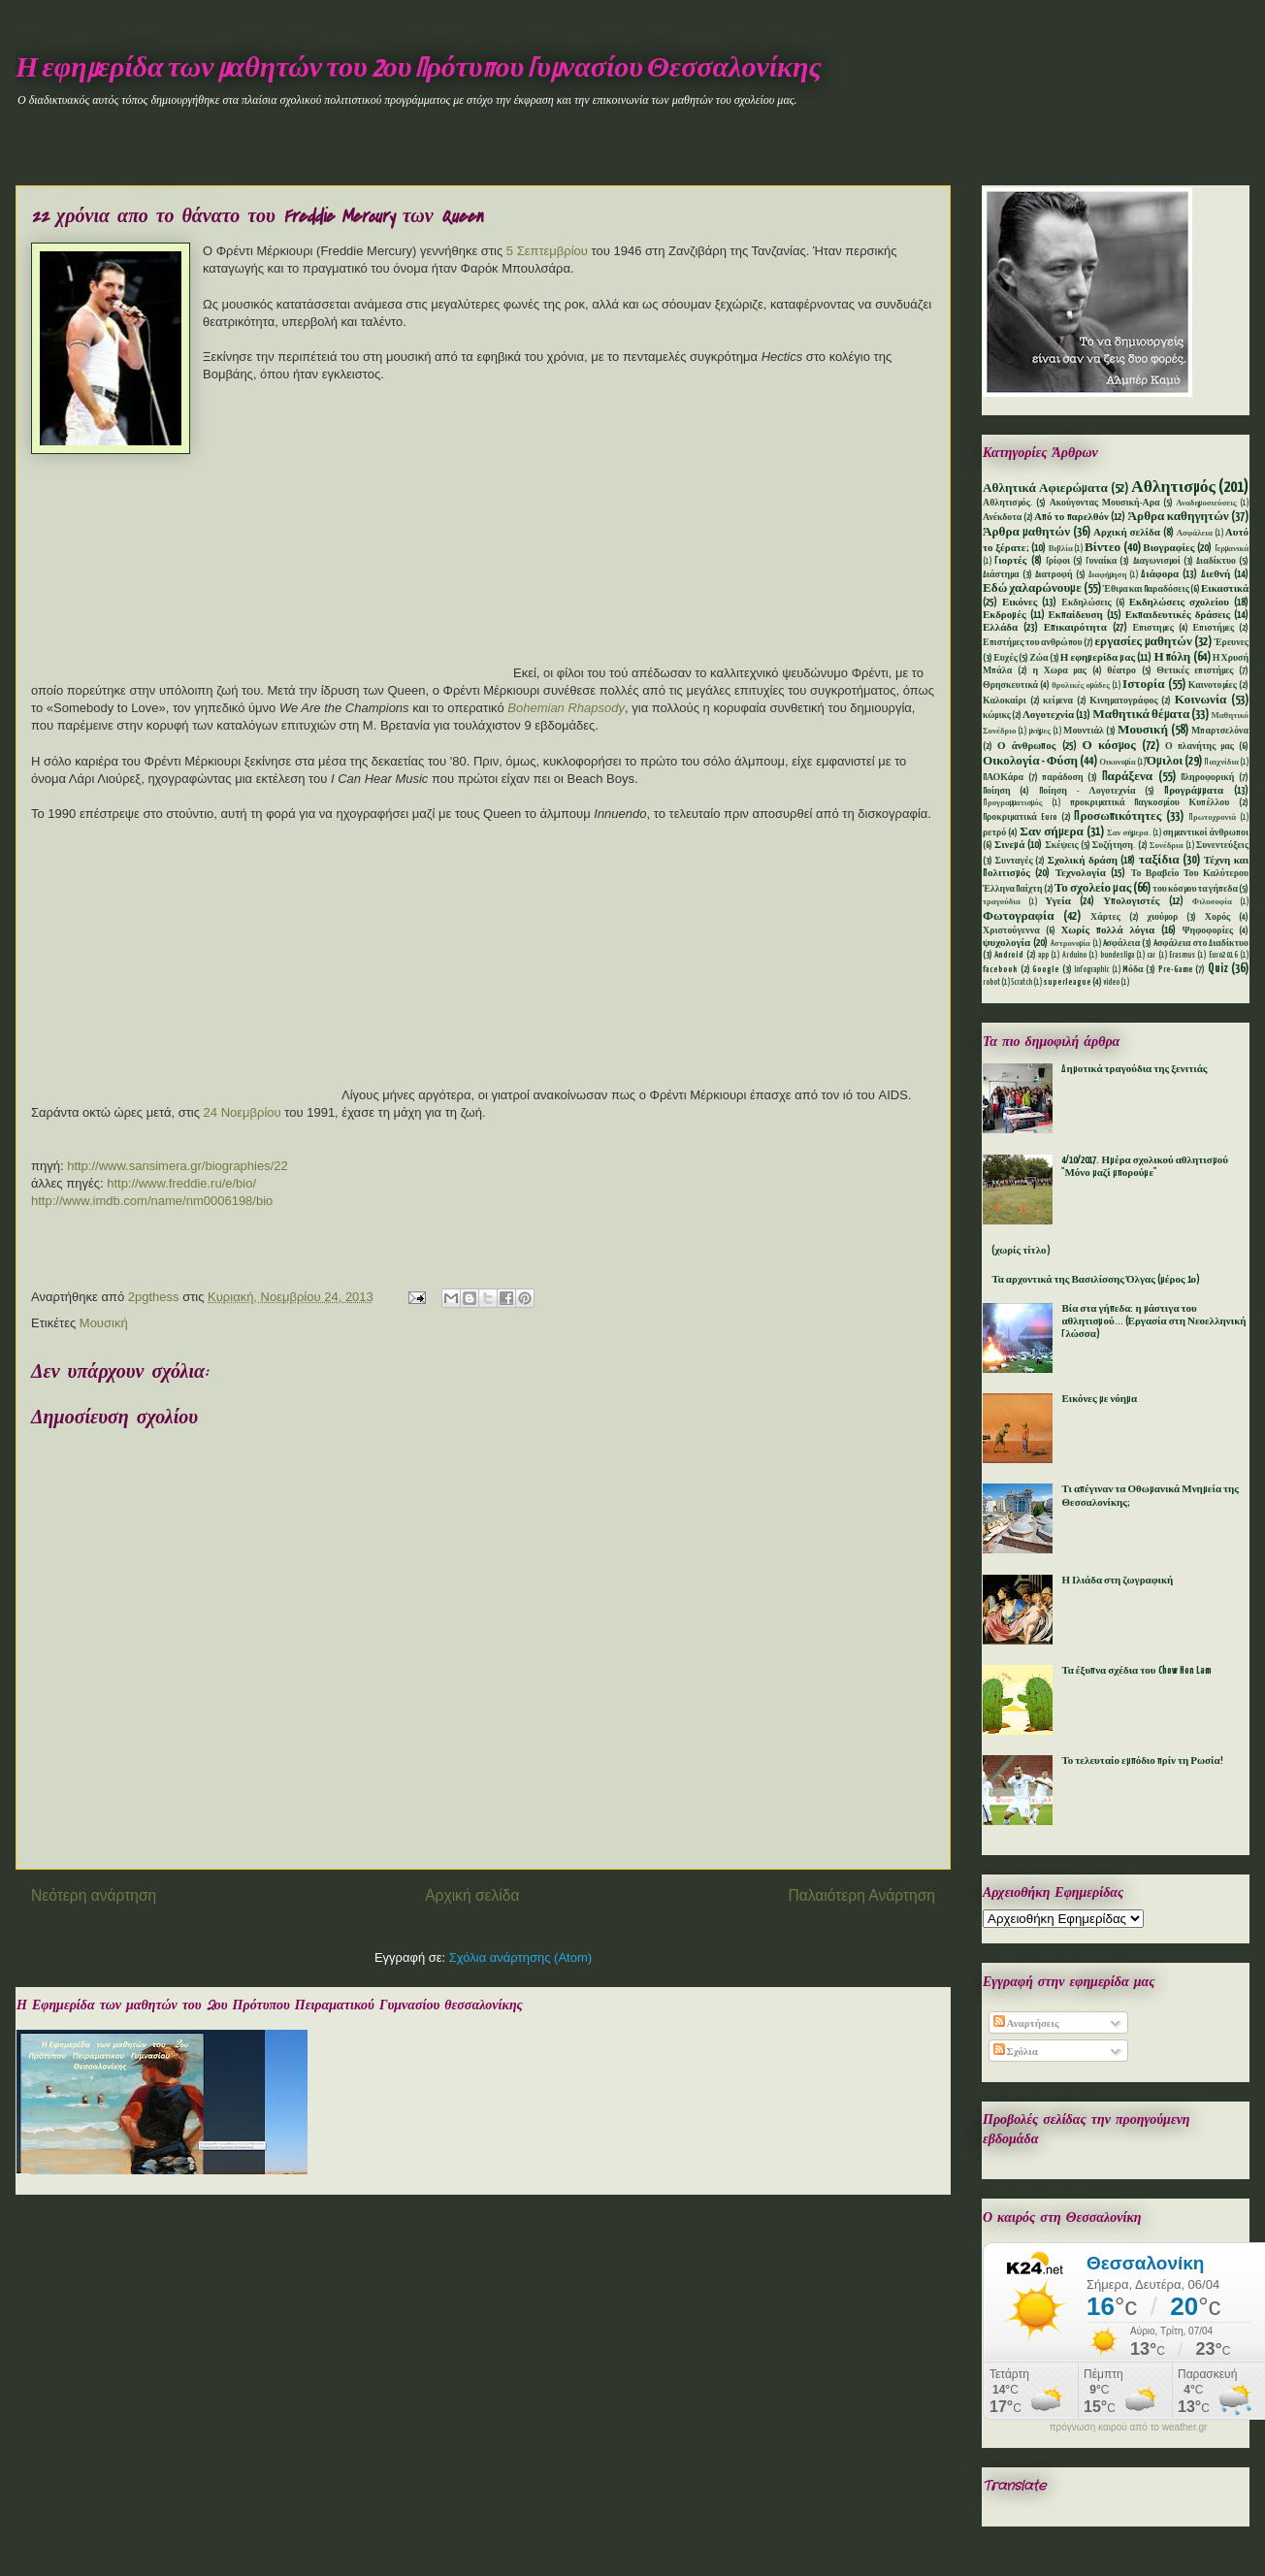 The image size is (1265, 2576). Describe the element at coordinates (1097, 658) in the screenshot. I see `Η εφημερίδα μας` at that location.